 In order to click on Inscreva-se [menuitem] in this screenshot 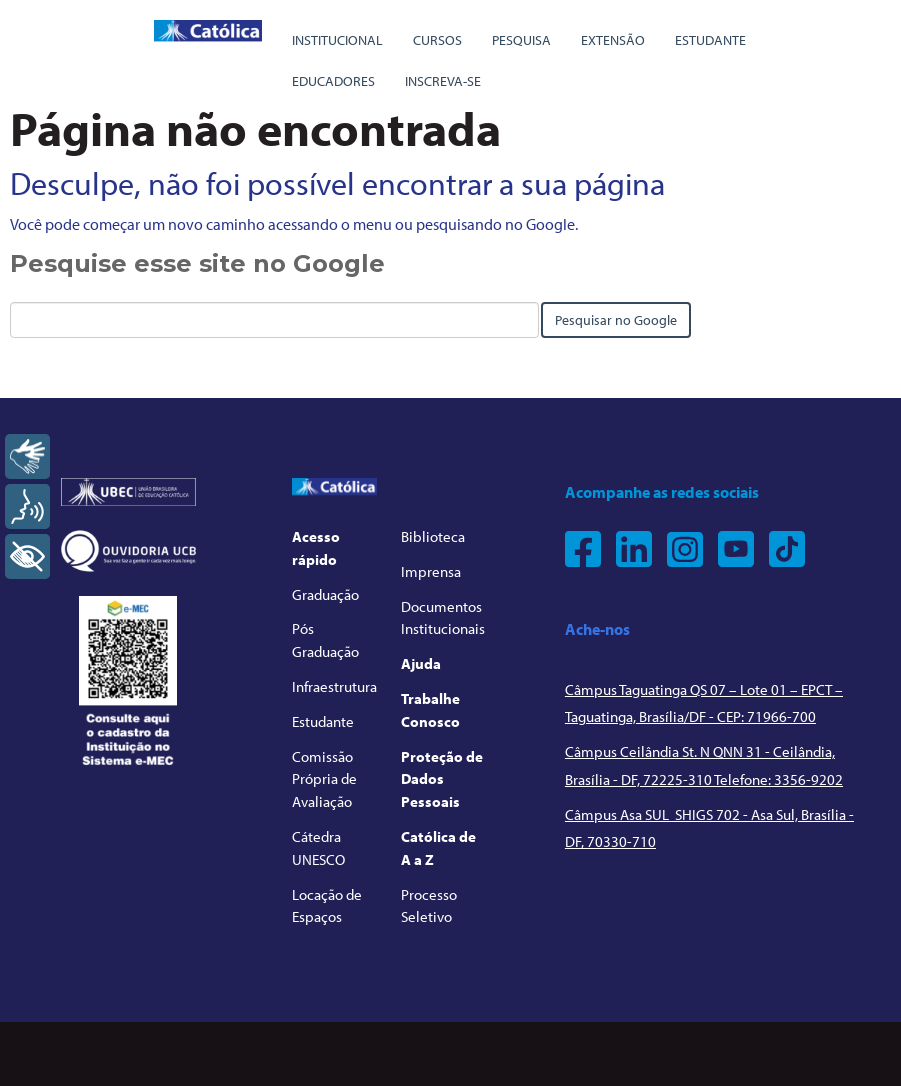, I will do `click(443, 81)`.